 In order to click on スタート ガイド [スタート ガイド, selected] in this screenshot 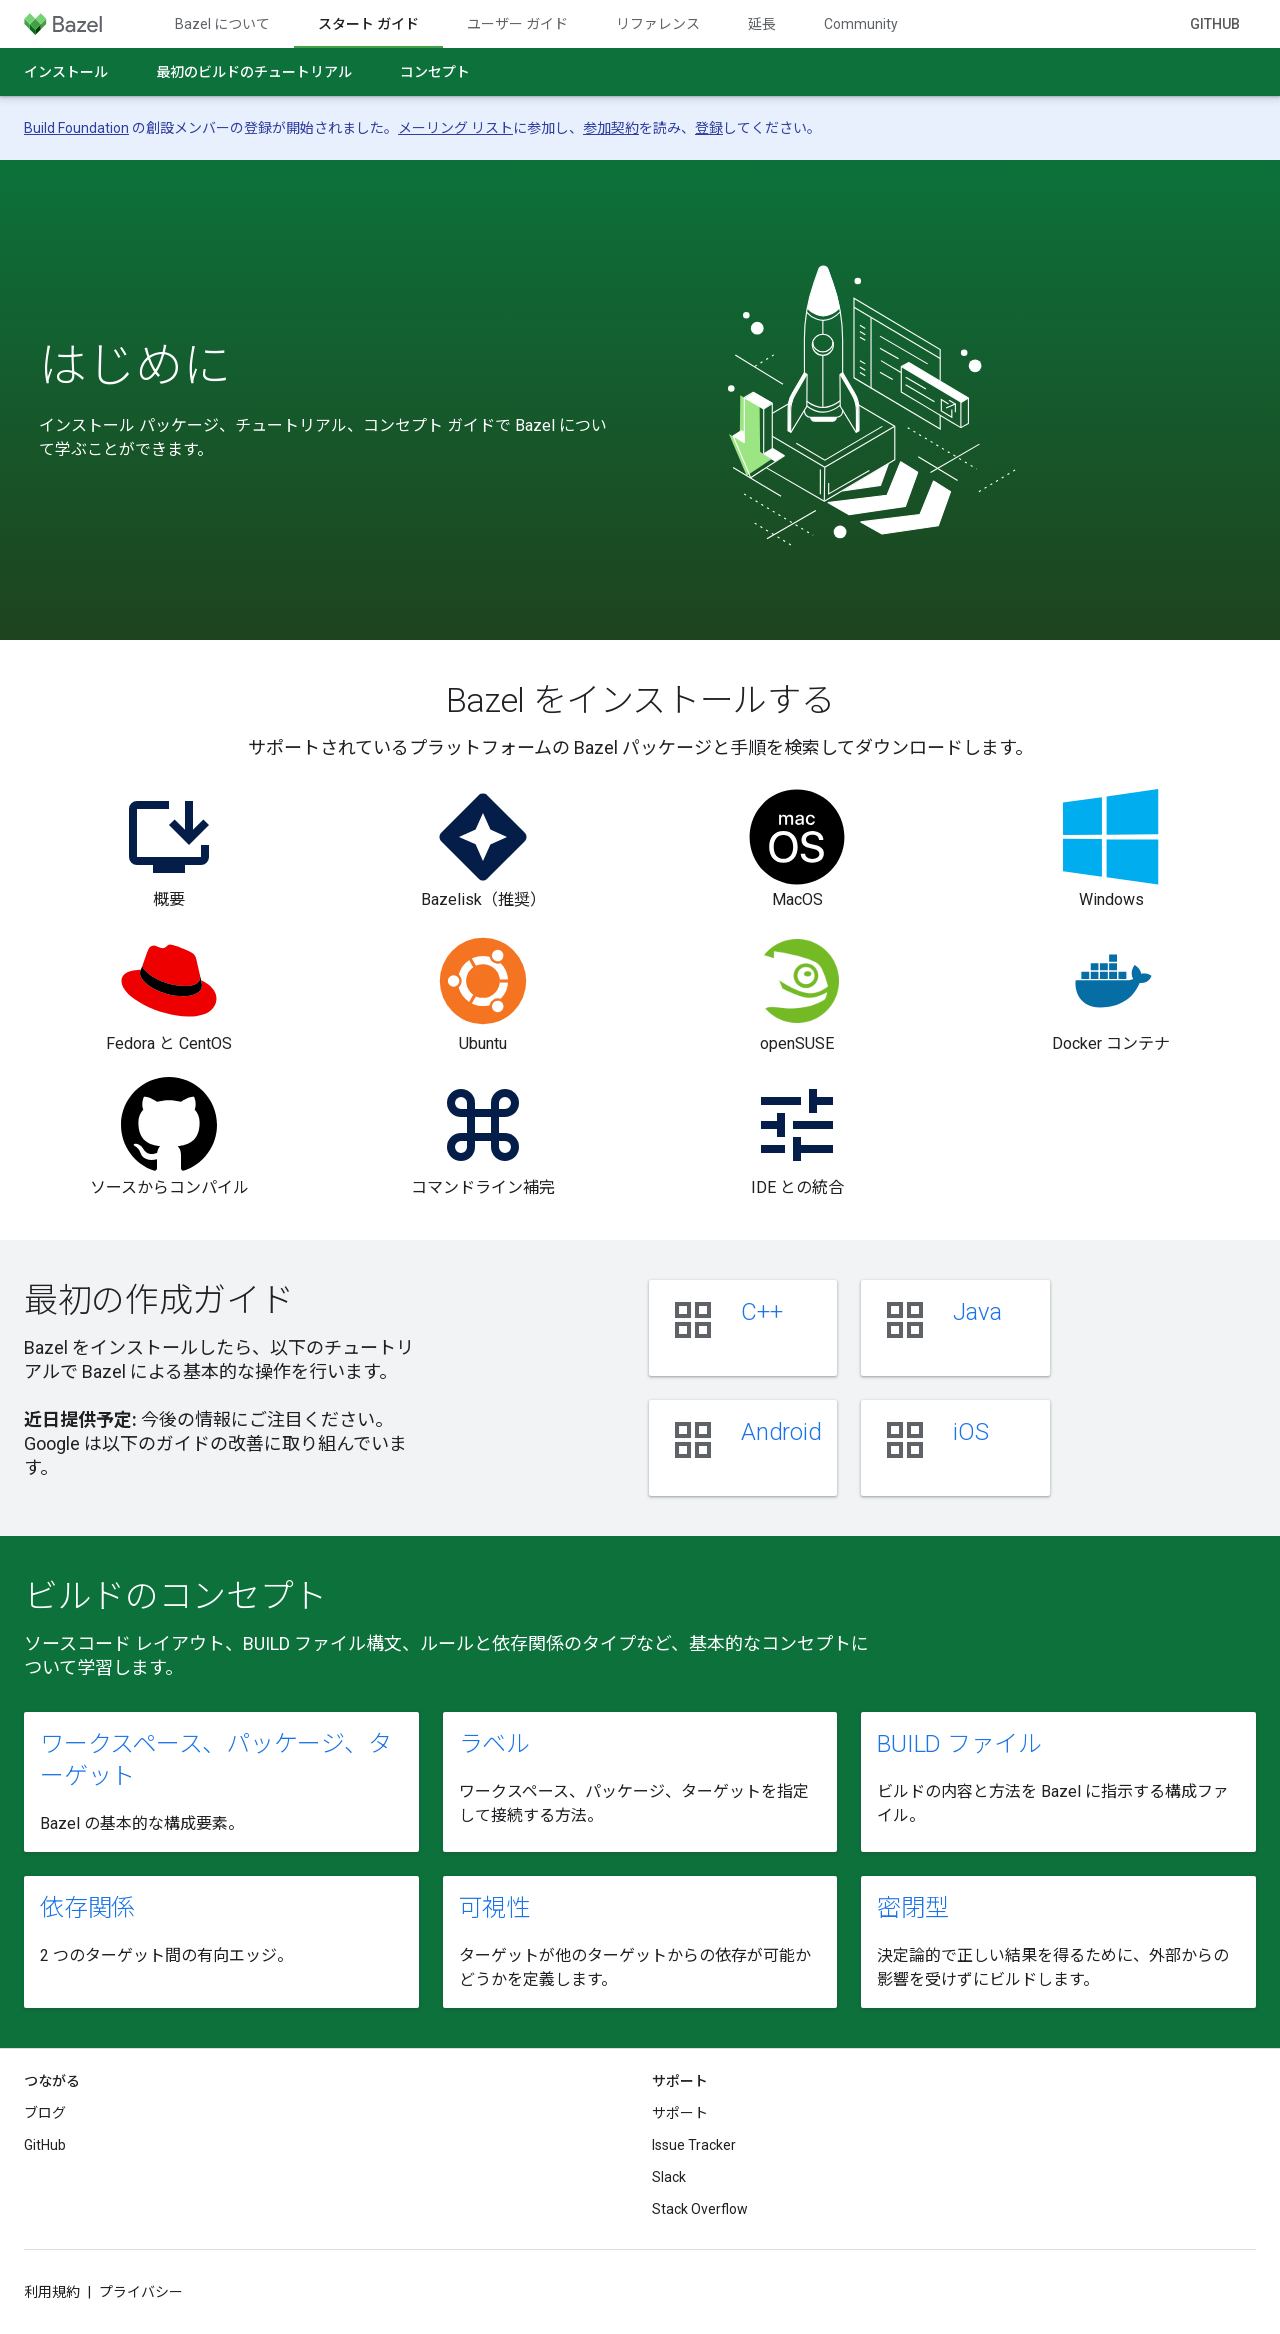, I will do `click(368, 24)`.